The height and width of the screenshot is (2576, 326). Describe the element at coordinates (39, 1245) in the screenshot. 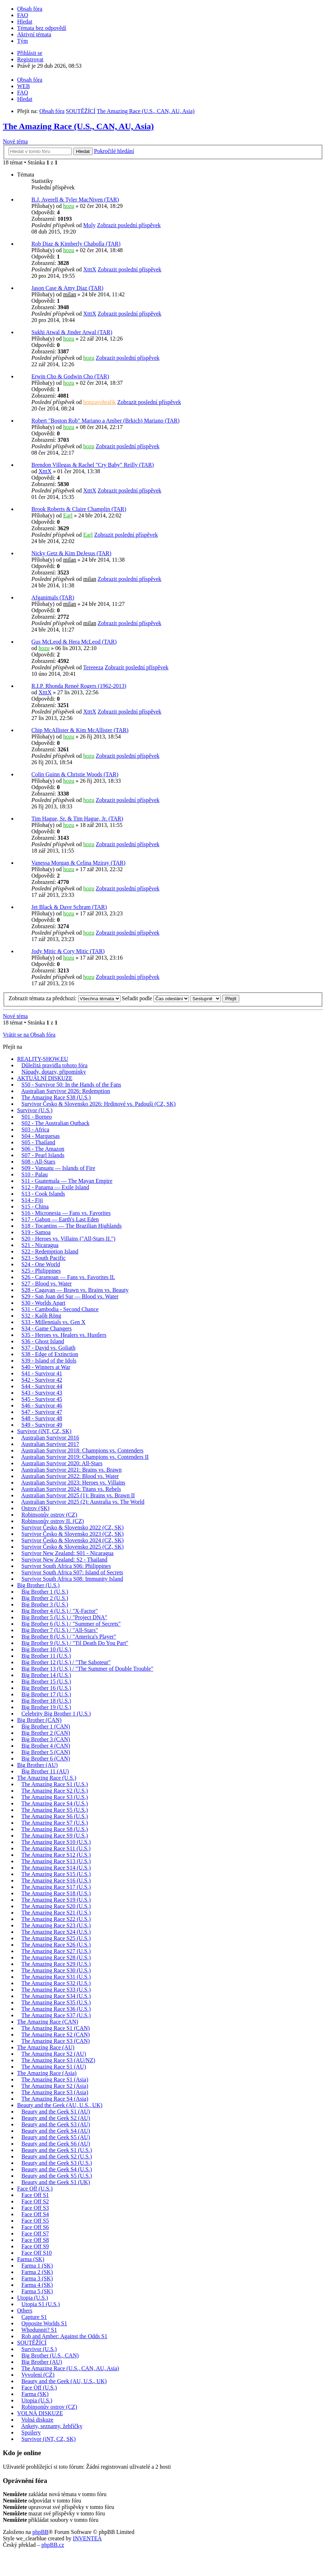

I see `S21 - Nicaragua` at that location.